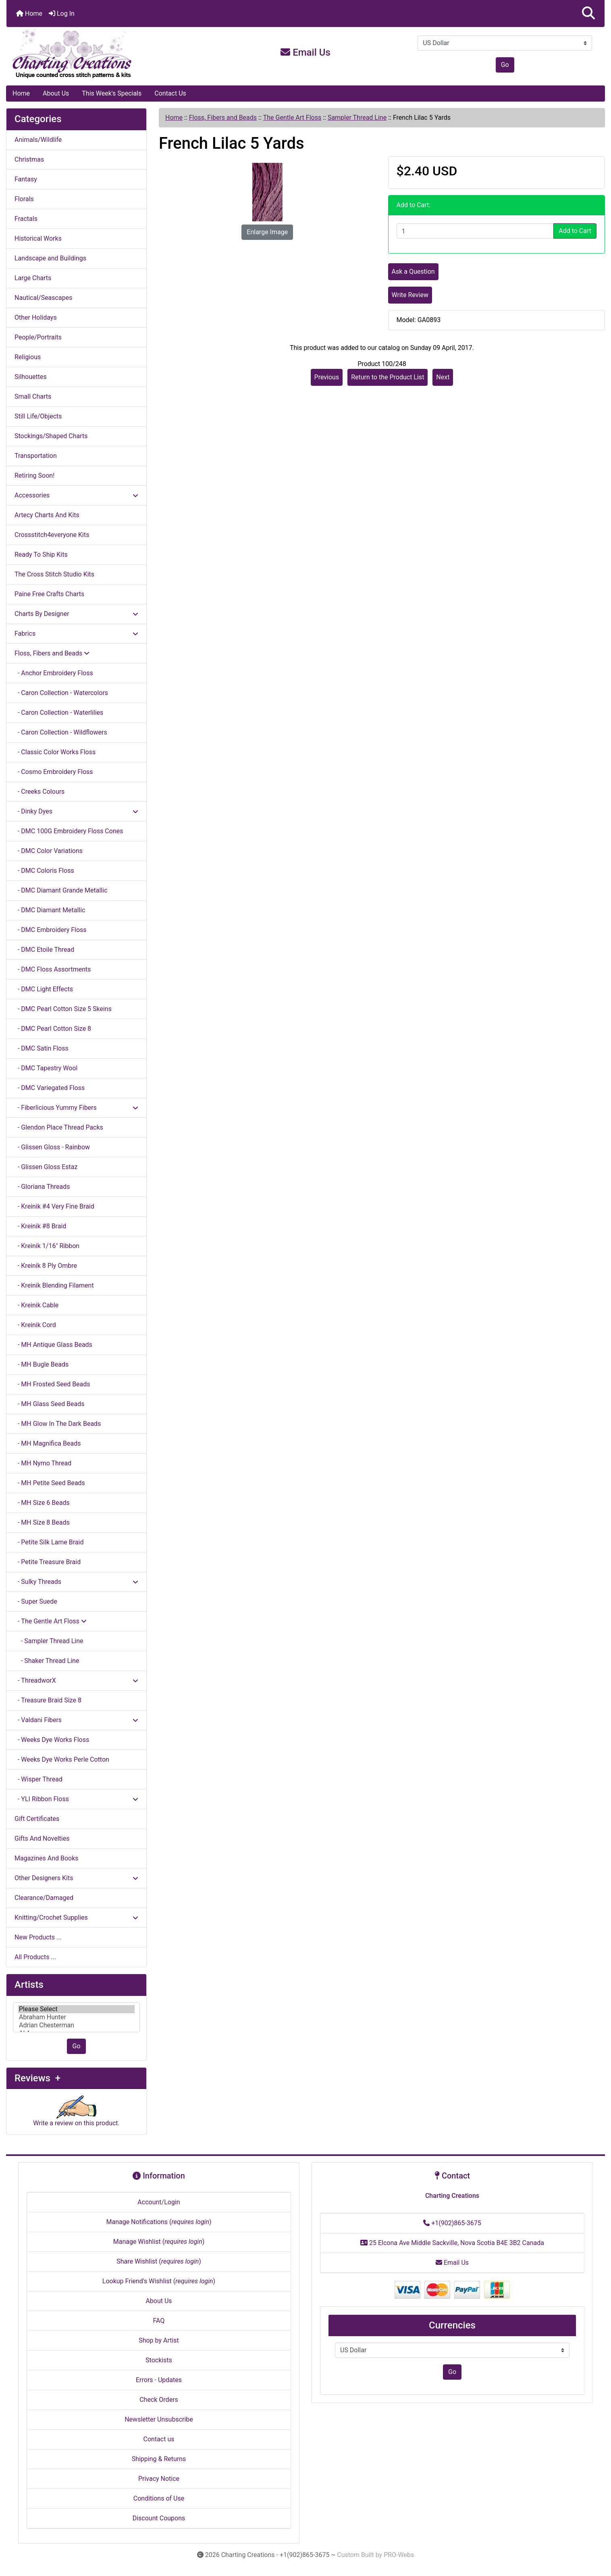  I want to click on Reviews +, so click(37, 2078).